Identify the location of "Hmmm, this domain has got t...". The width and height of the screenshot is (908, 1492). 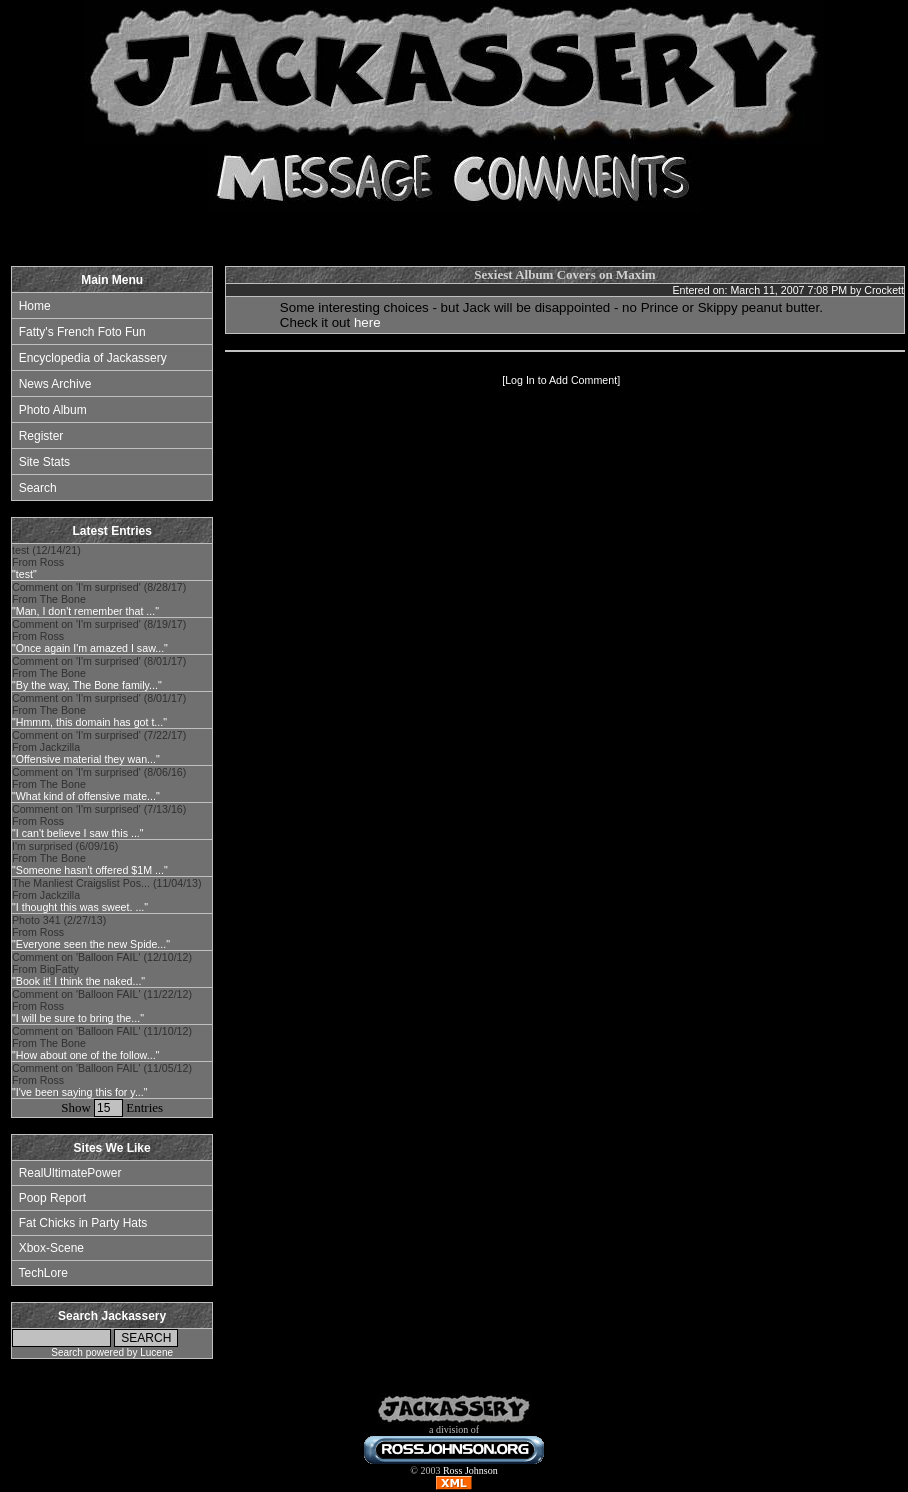
(89, 722).